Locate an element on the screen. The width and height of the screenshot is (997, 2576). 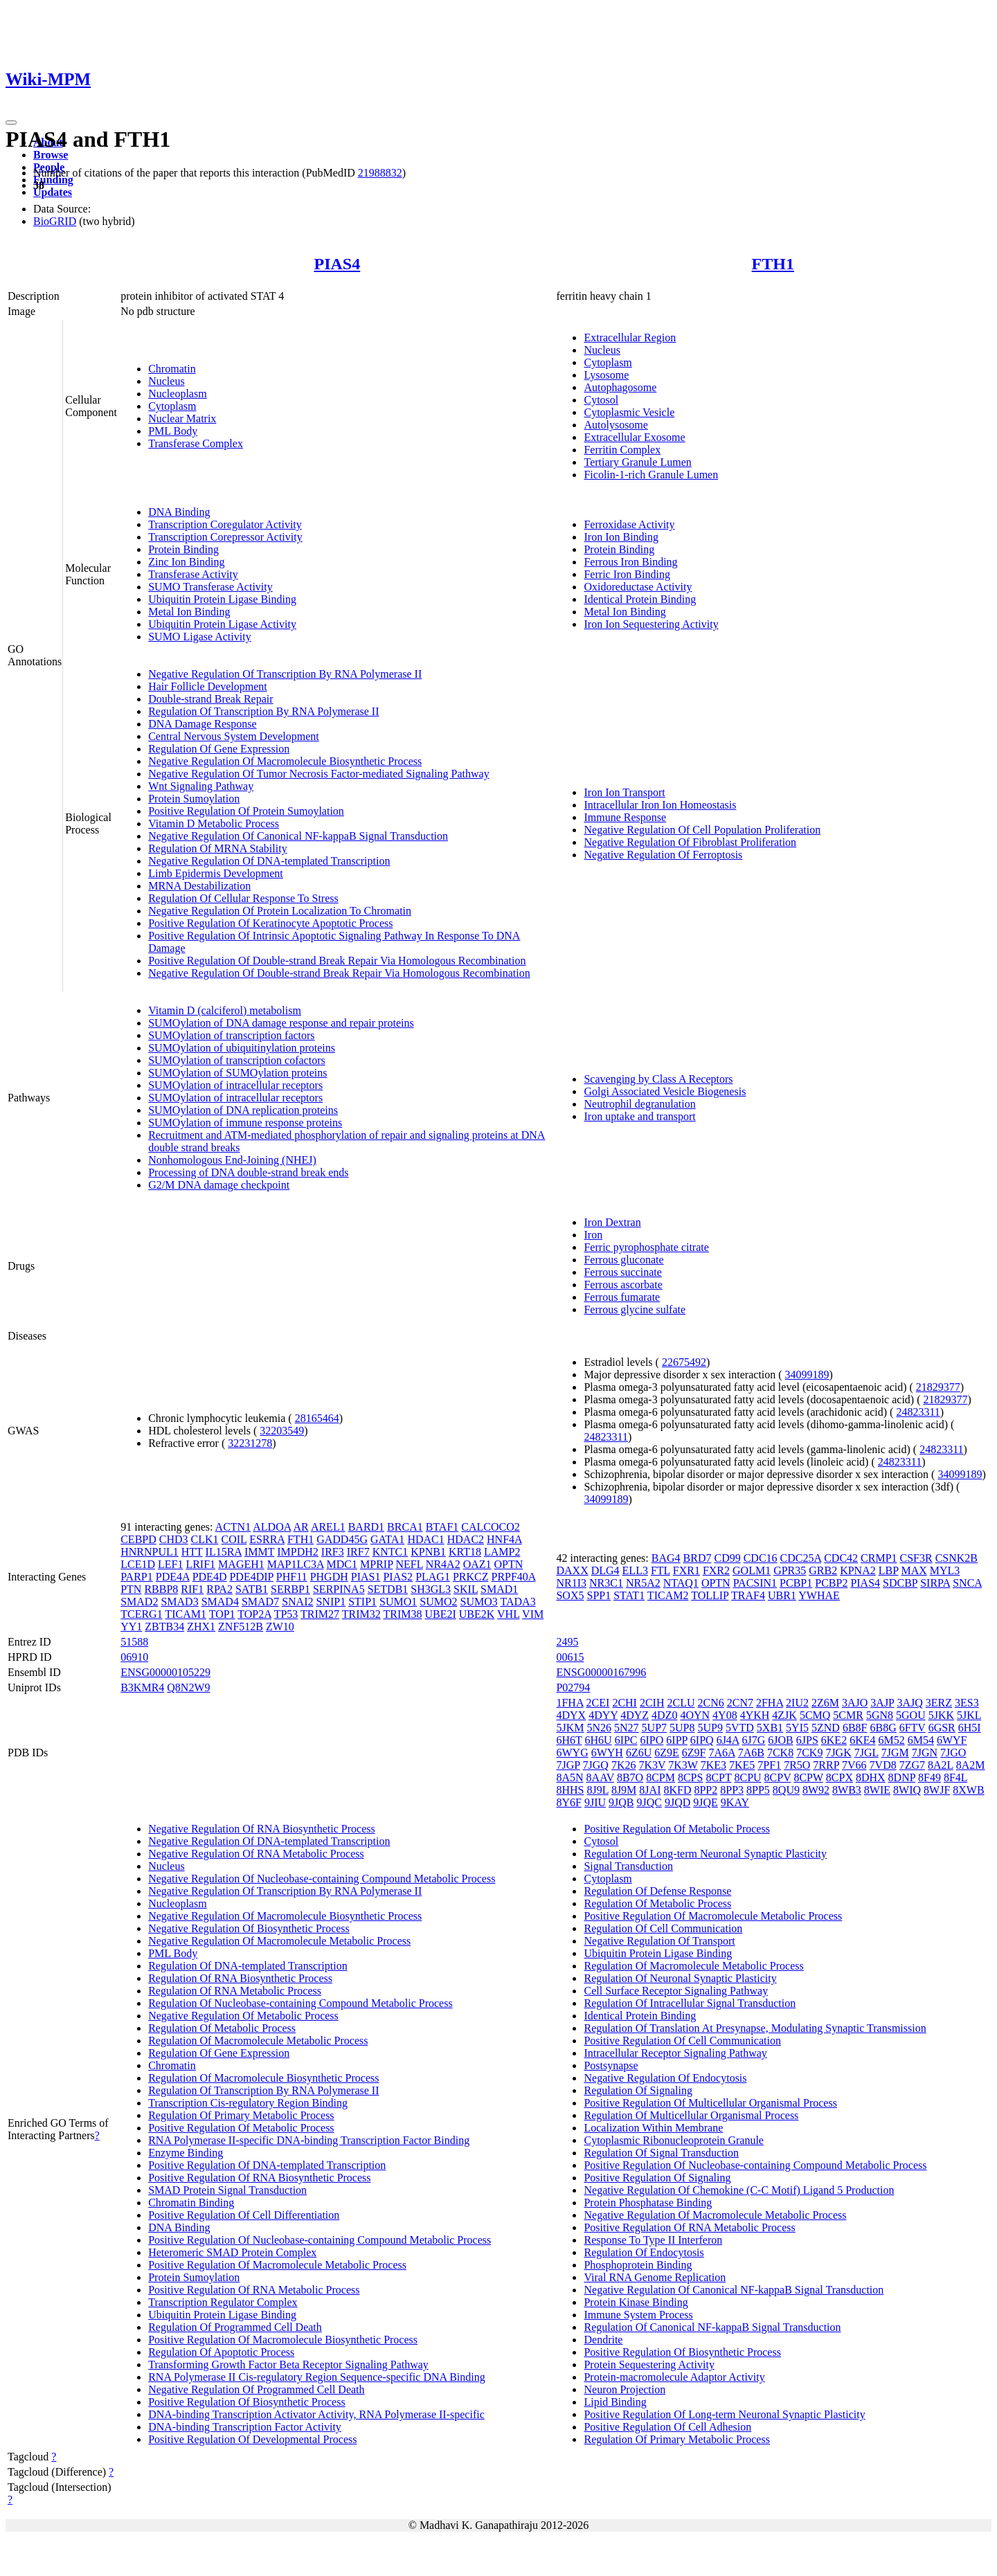
TOLLIP is located at coordinates (709, 1595).